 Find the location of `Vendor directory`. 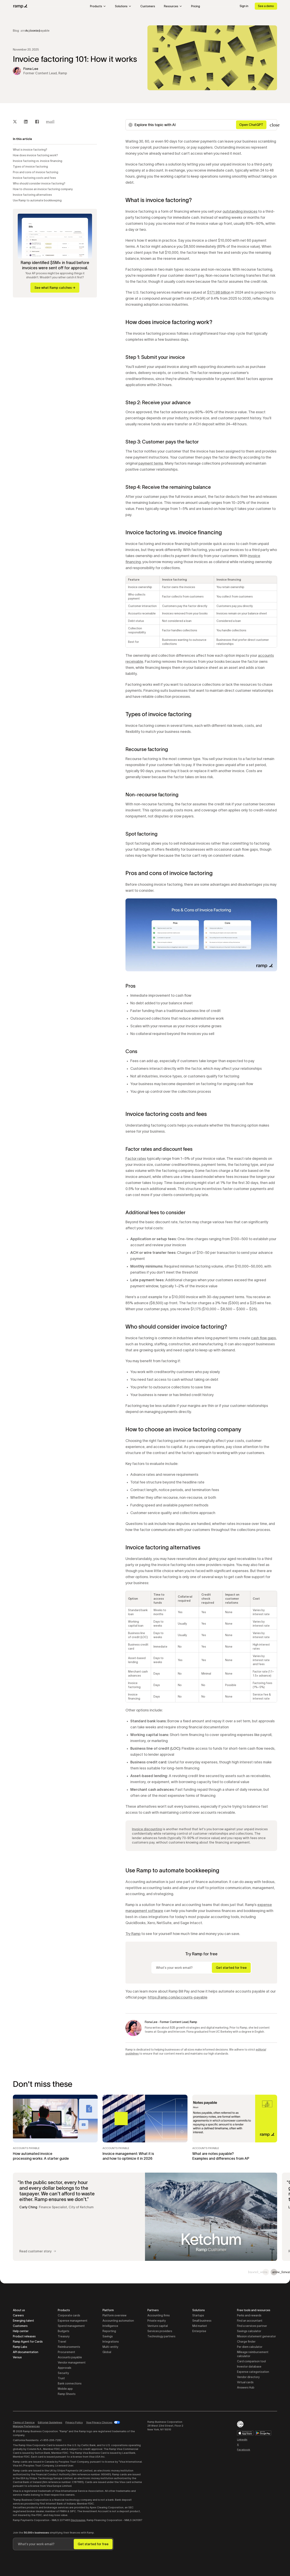

Vendor directory is located at coordinates (248, 2377).